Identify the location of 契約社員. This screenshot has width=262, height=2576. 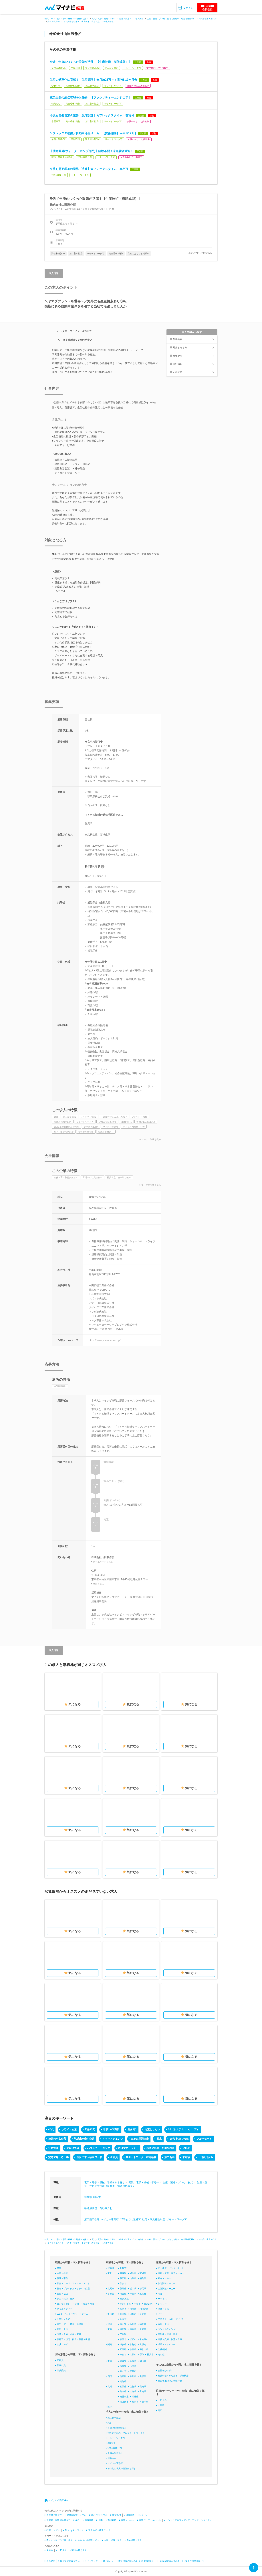
(61, 2365).